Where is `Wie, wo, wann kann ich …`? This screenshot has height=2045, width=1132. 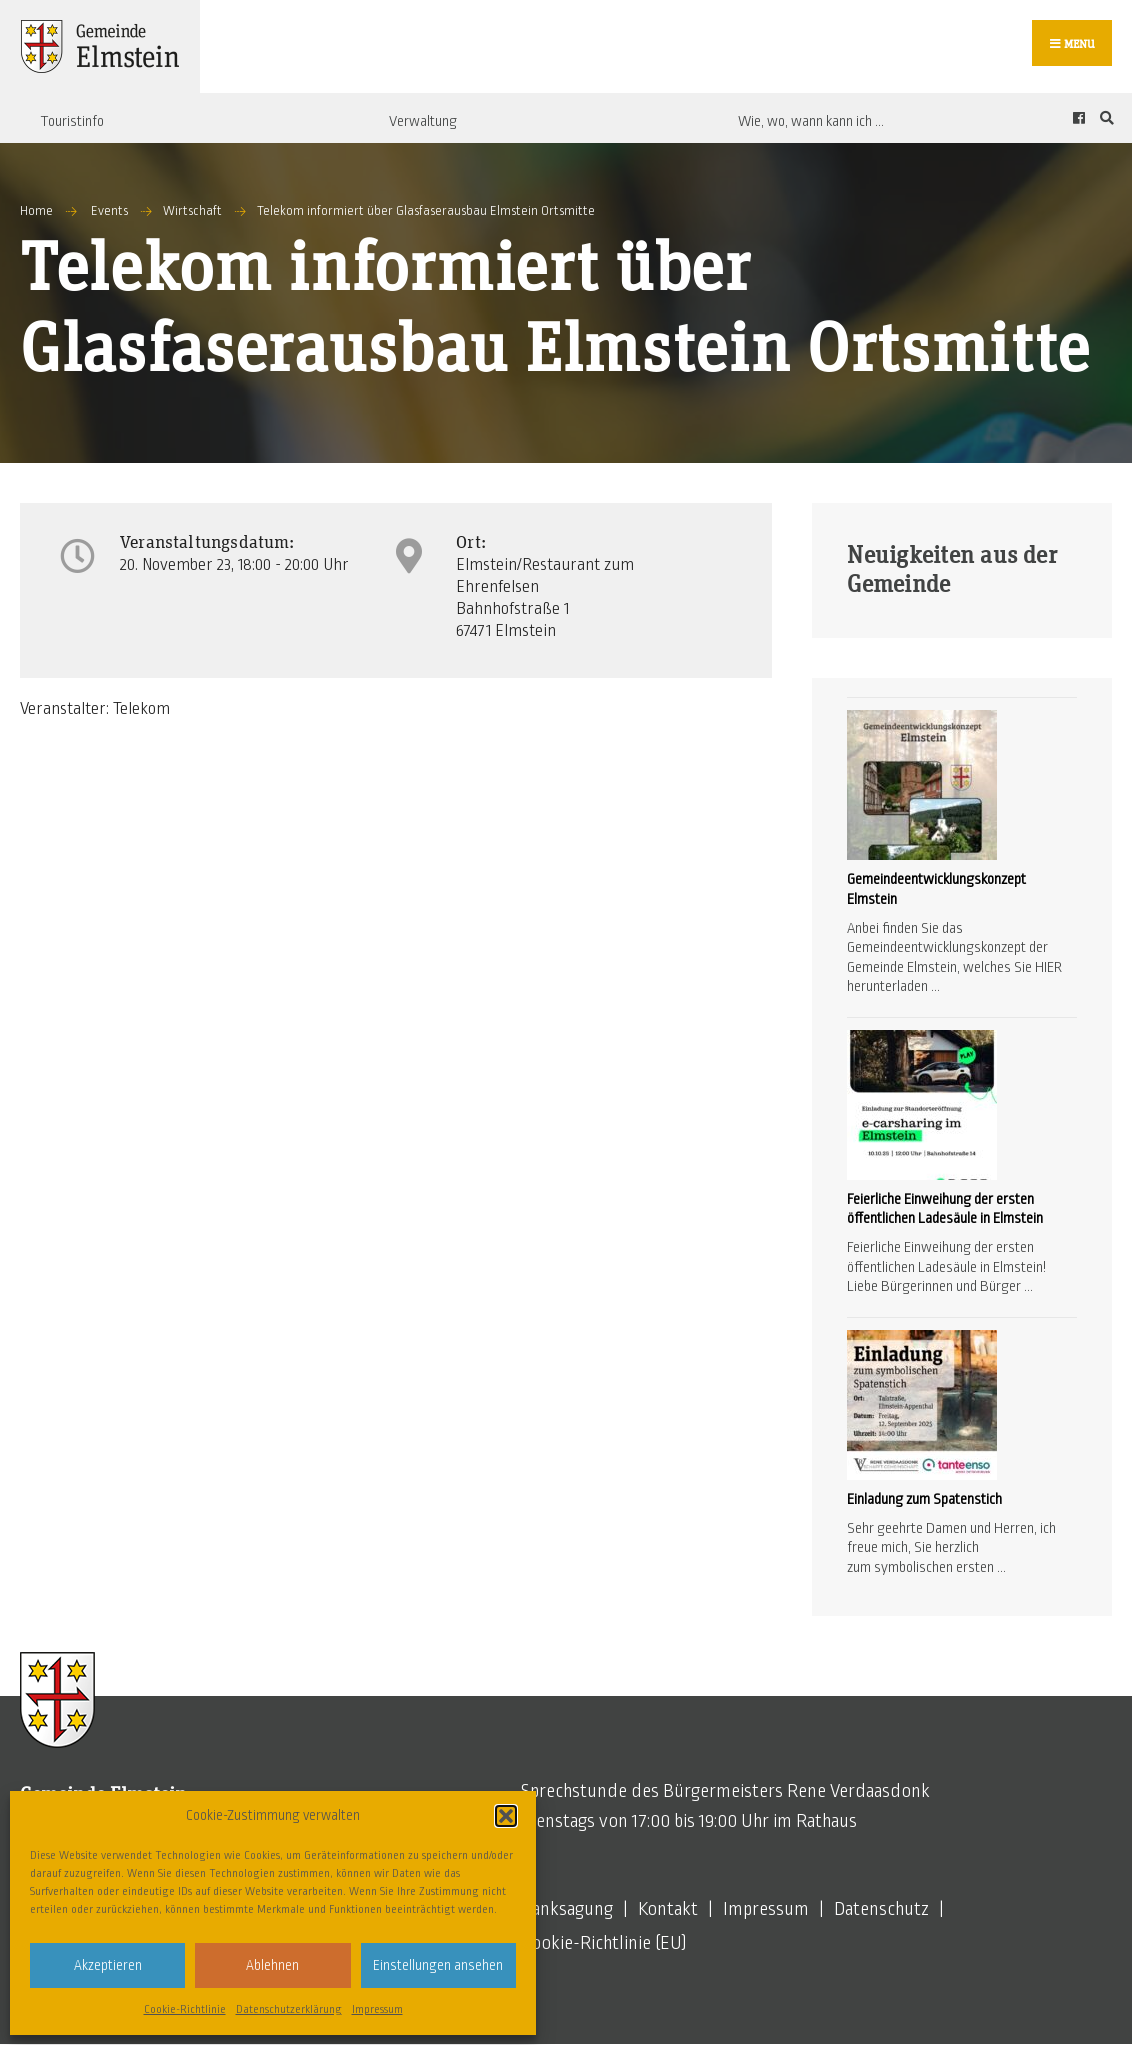 Wie, wo, wann kann ich … is located at coordinates (811, 121).